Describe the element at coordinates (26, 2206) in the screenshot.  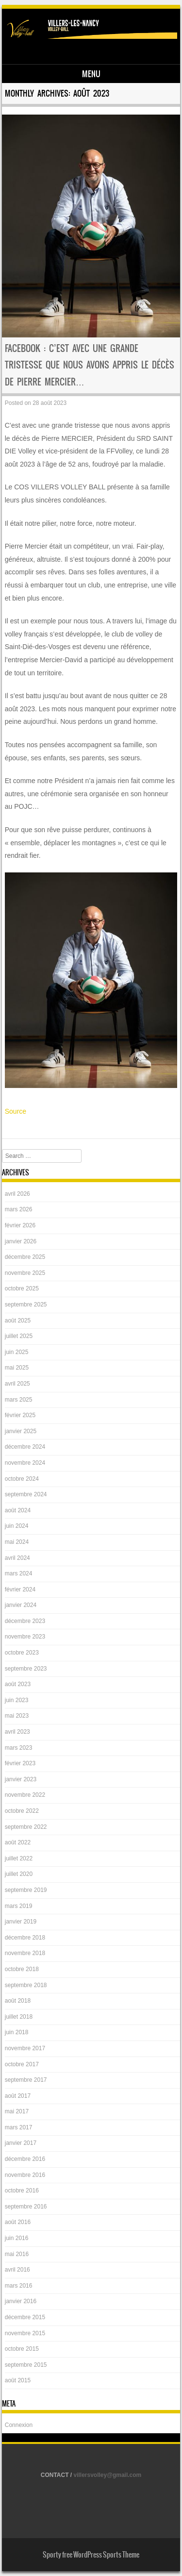
I see `septembre 2016` at that location.